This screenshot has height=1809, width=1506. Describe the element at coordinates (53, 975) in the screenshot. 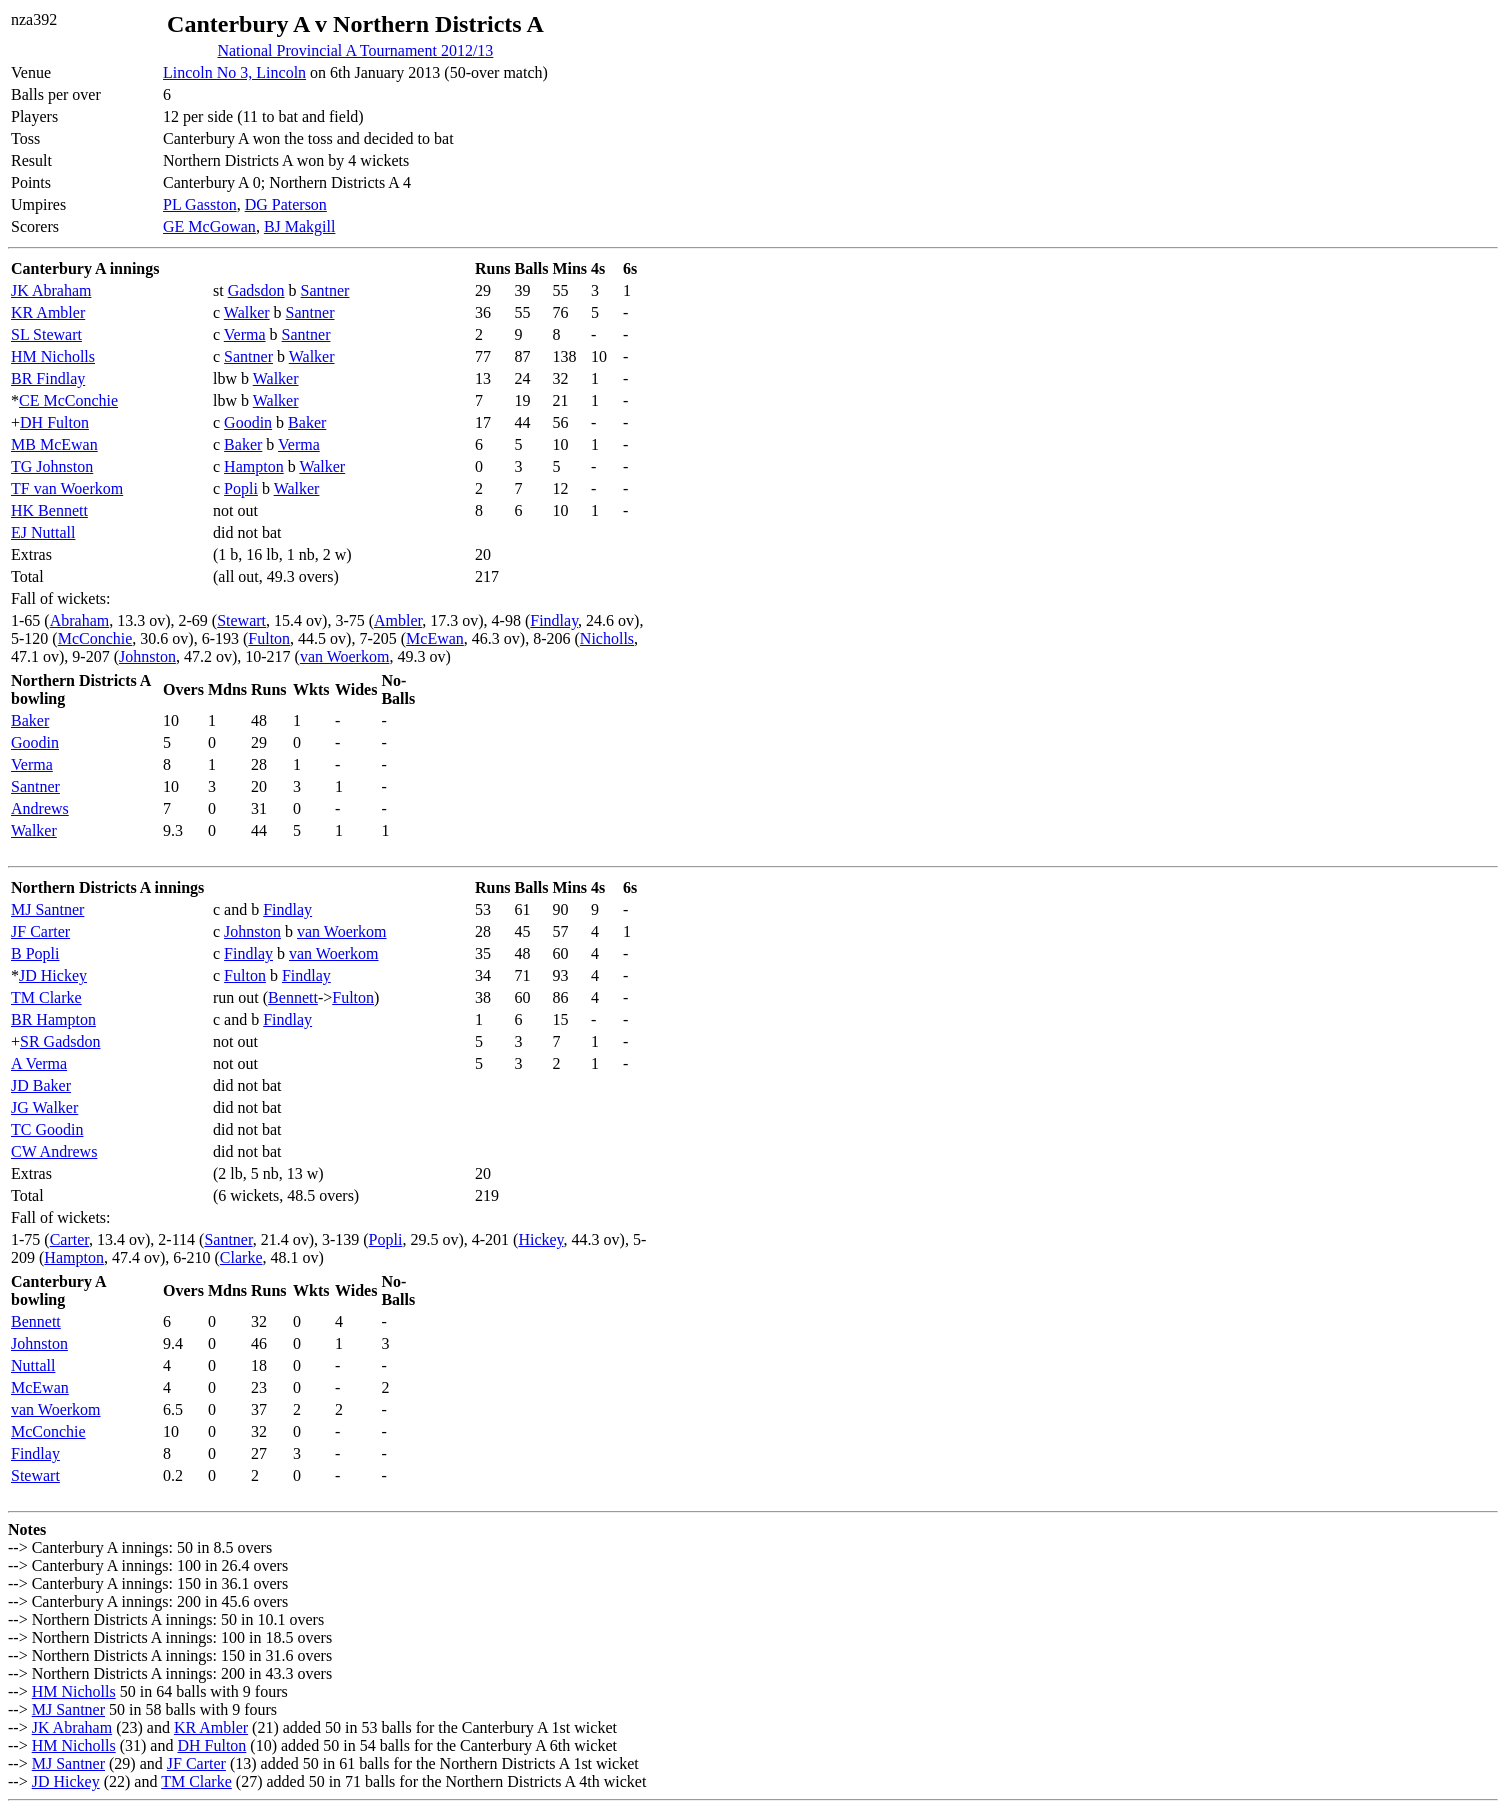

I see `JD Hickey` at that location.